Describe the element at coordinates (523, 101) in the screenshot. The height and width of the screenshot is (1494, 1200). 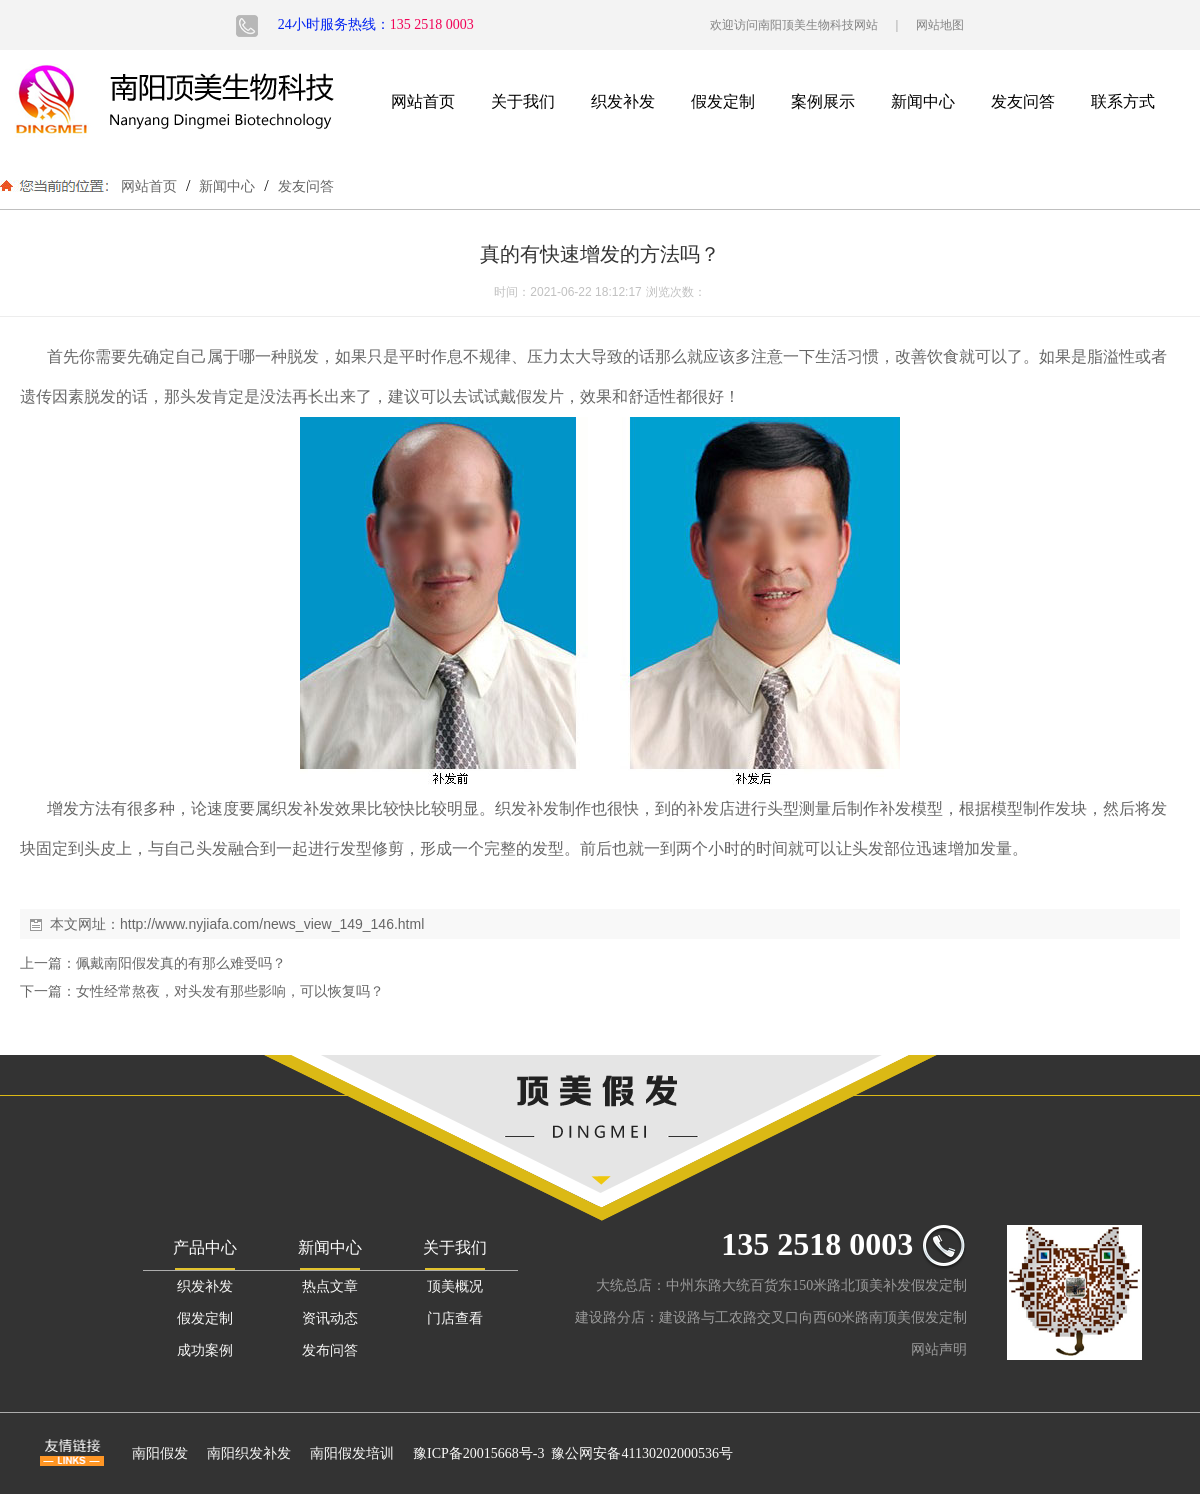
I see `关于我们` at that location.